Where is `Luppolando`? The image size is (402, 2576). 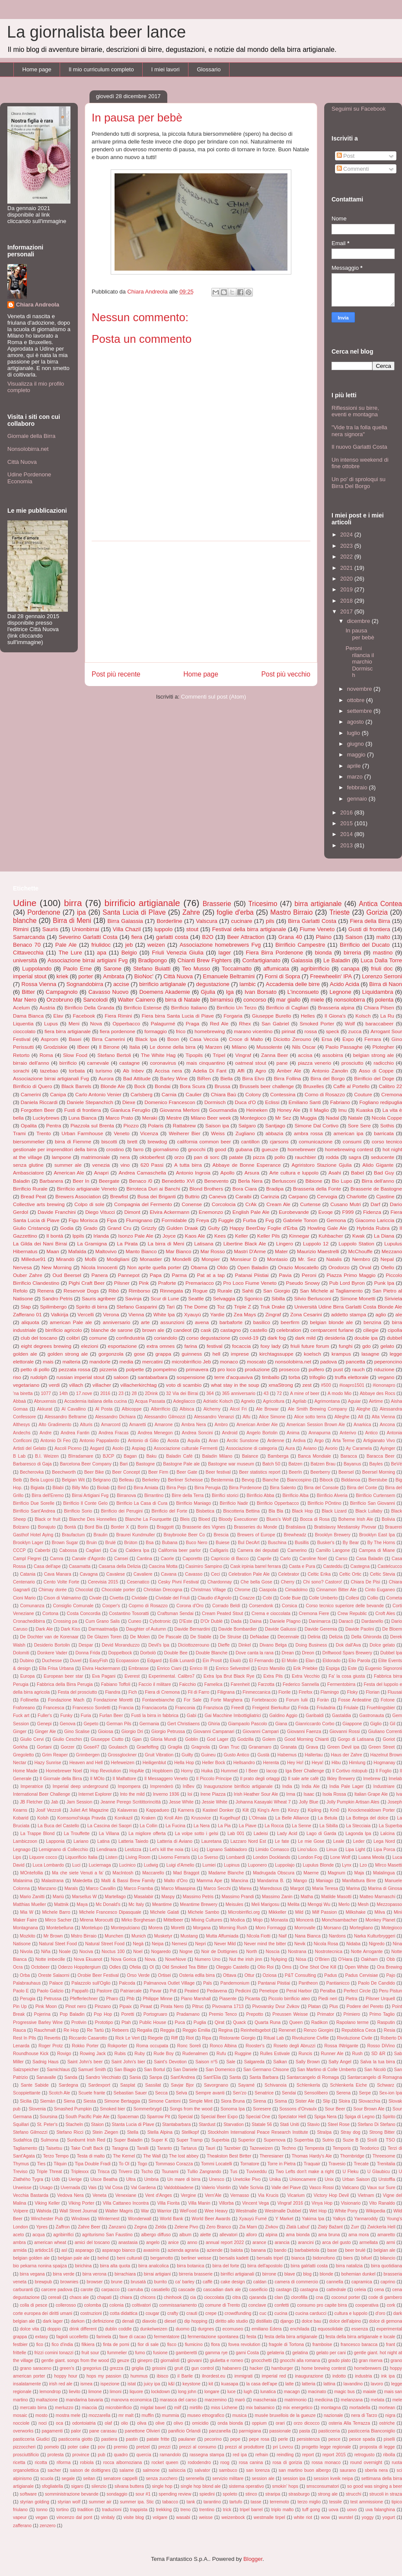 Luppolando is located at coordinates (36, 968).